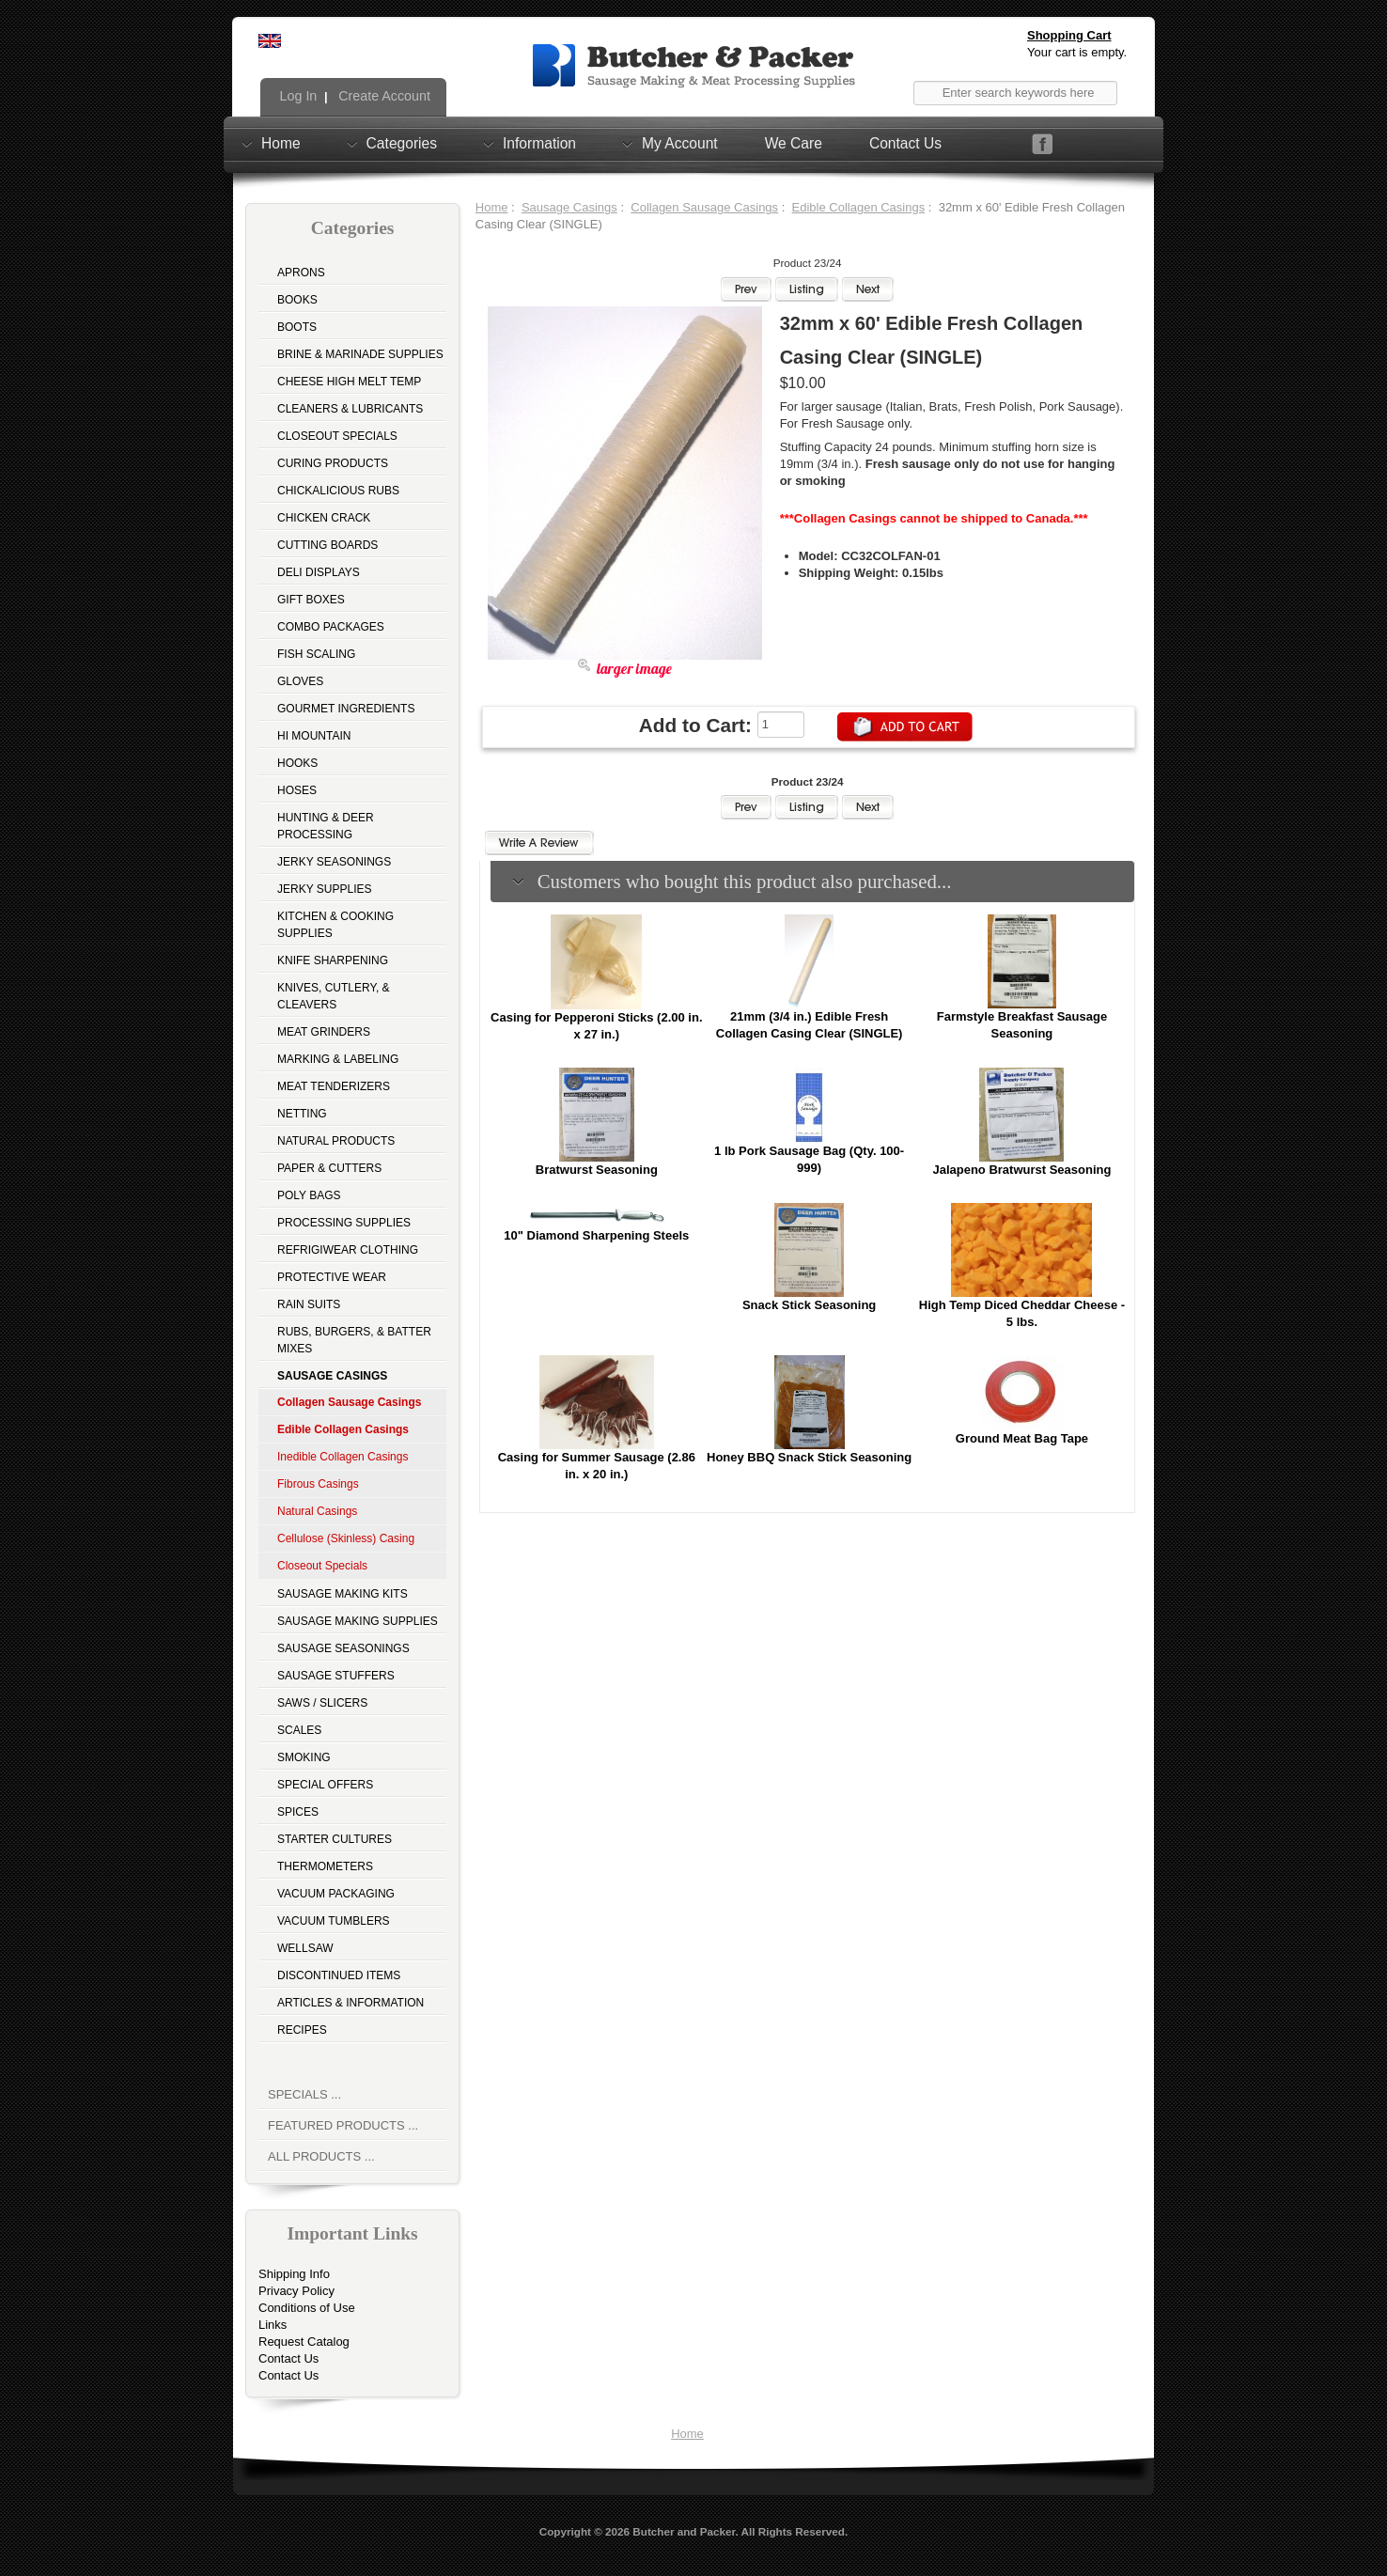 The image size is (1387, 2576). Describe the element at coordinates (321, 2156) in the screenshot. I see `All Products ...` at that location.